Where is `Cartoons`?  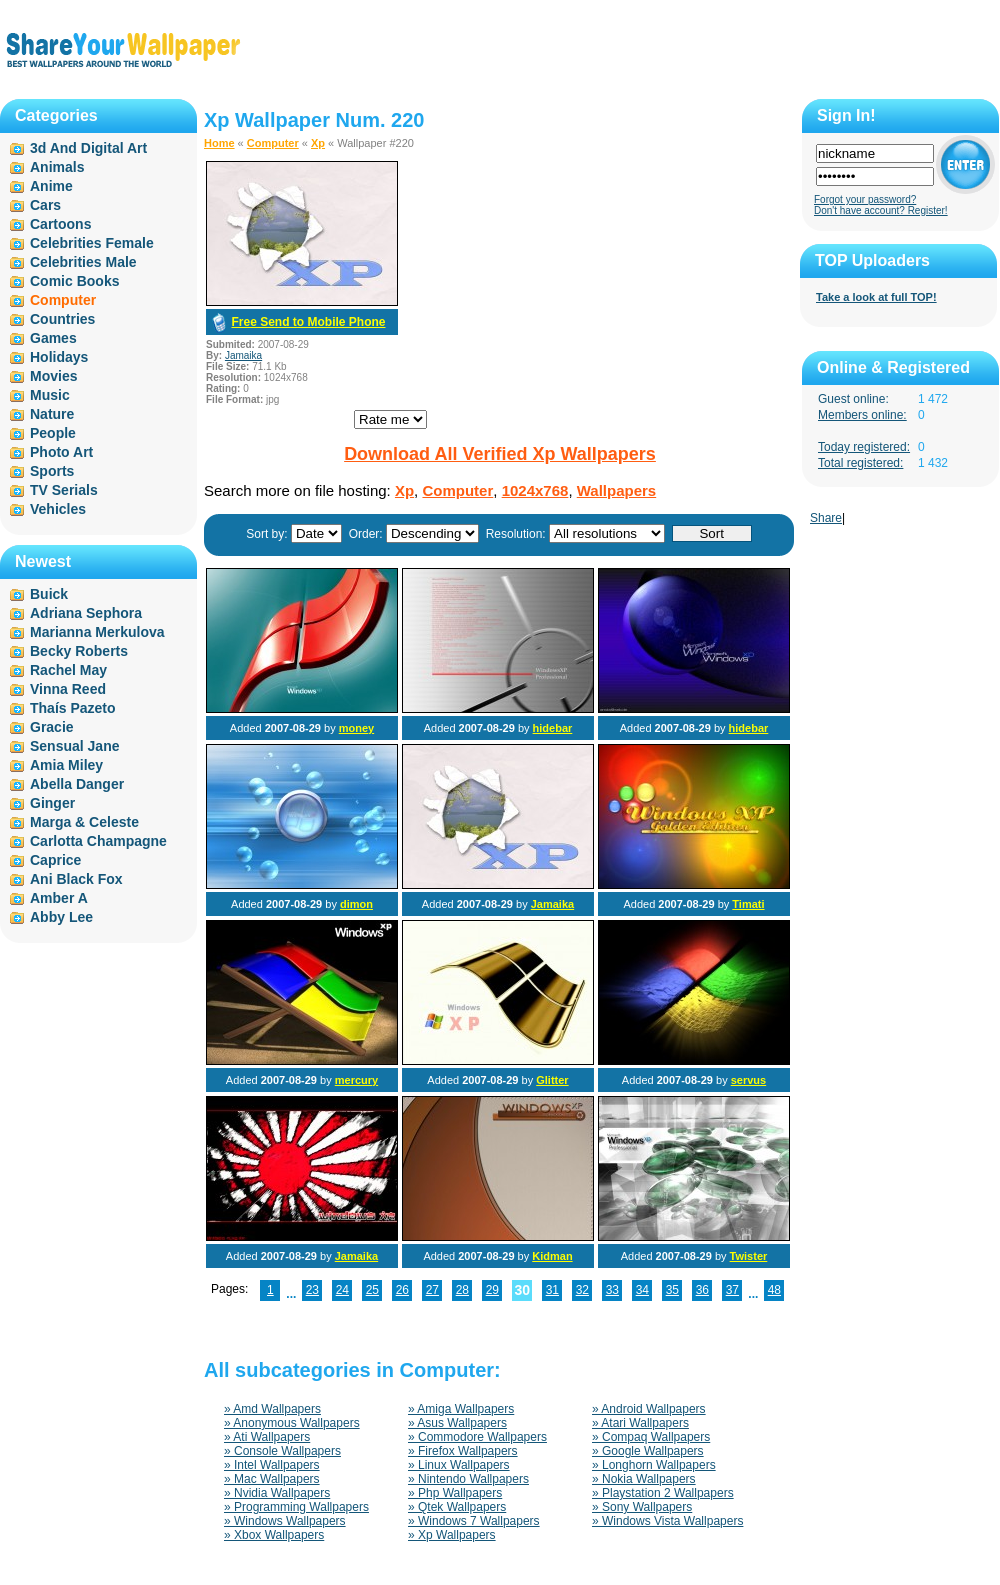
Cartoons is located at coordinates (60, 224).